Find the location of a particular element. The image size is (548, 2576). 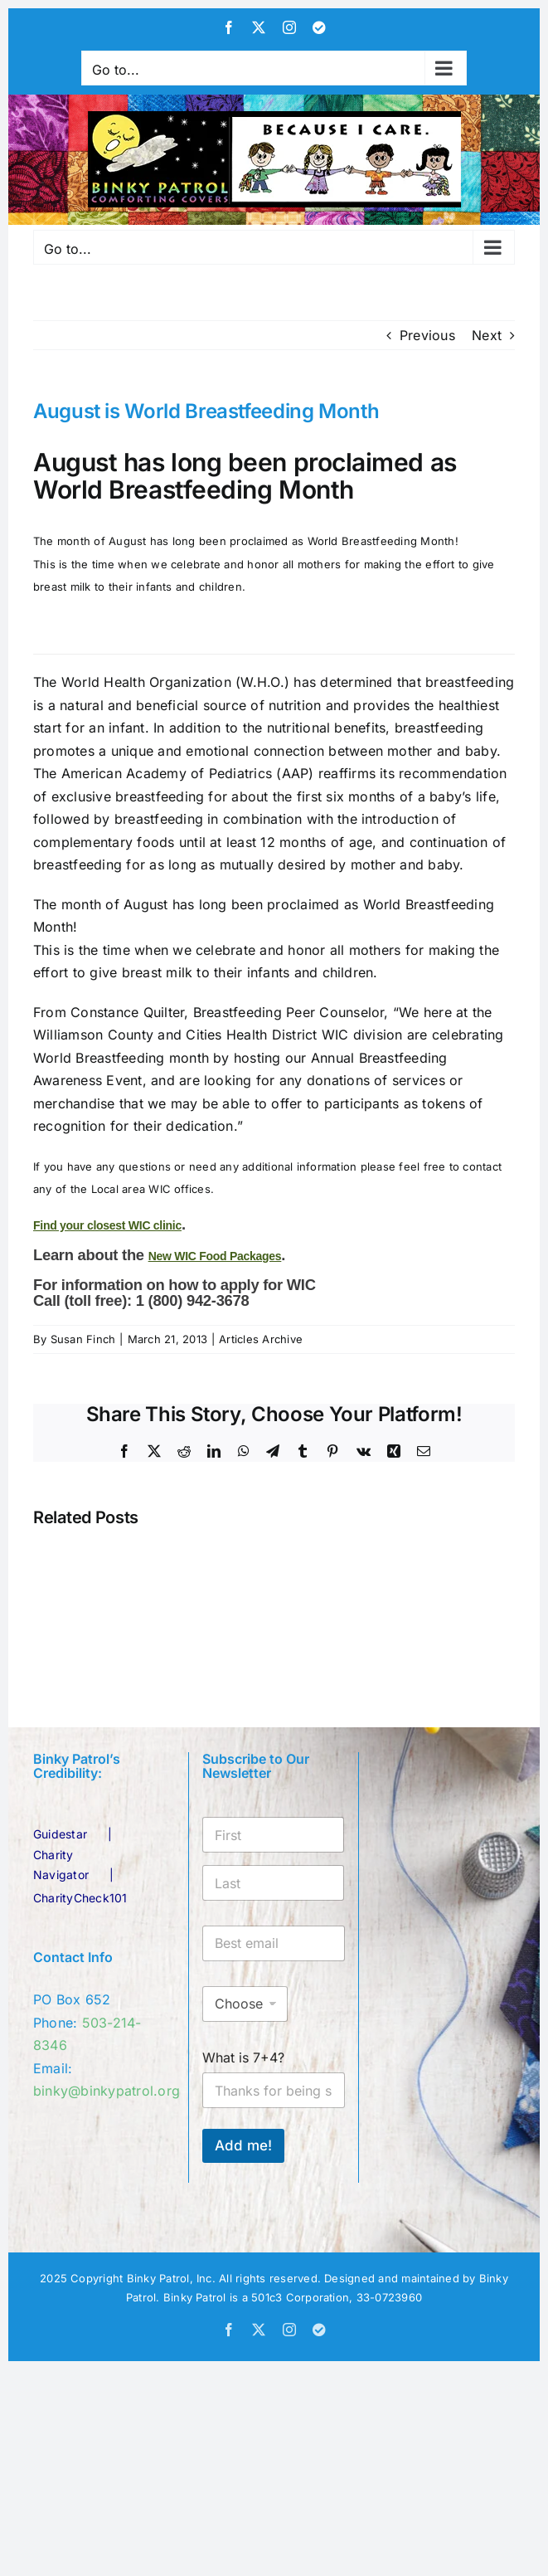

Previous is located at coordinates (427, 335).